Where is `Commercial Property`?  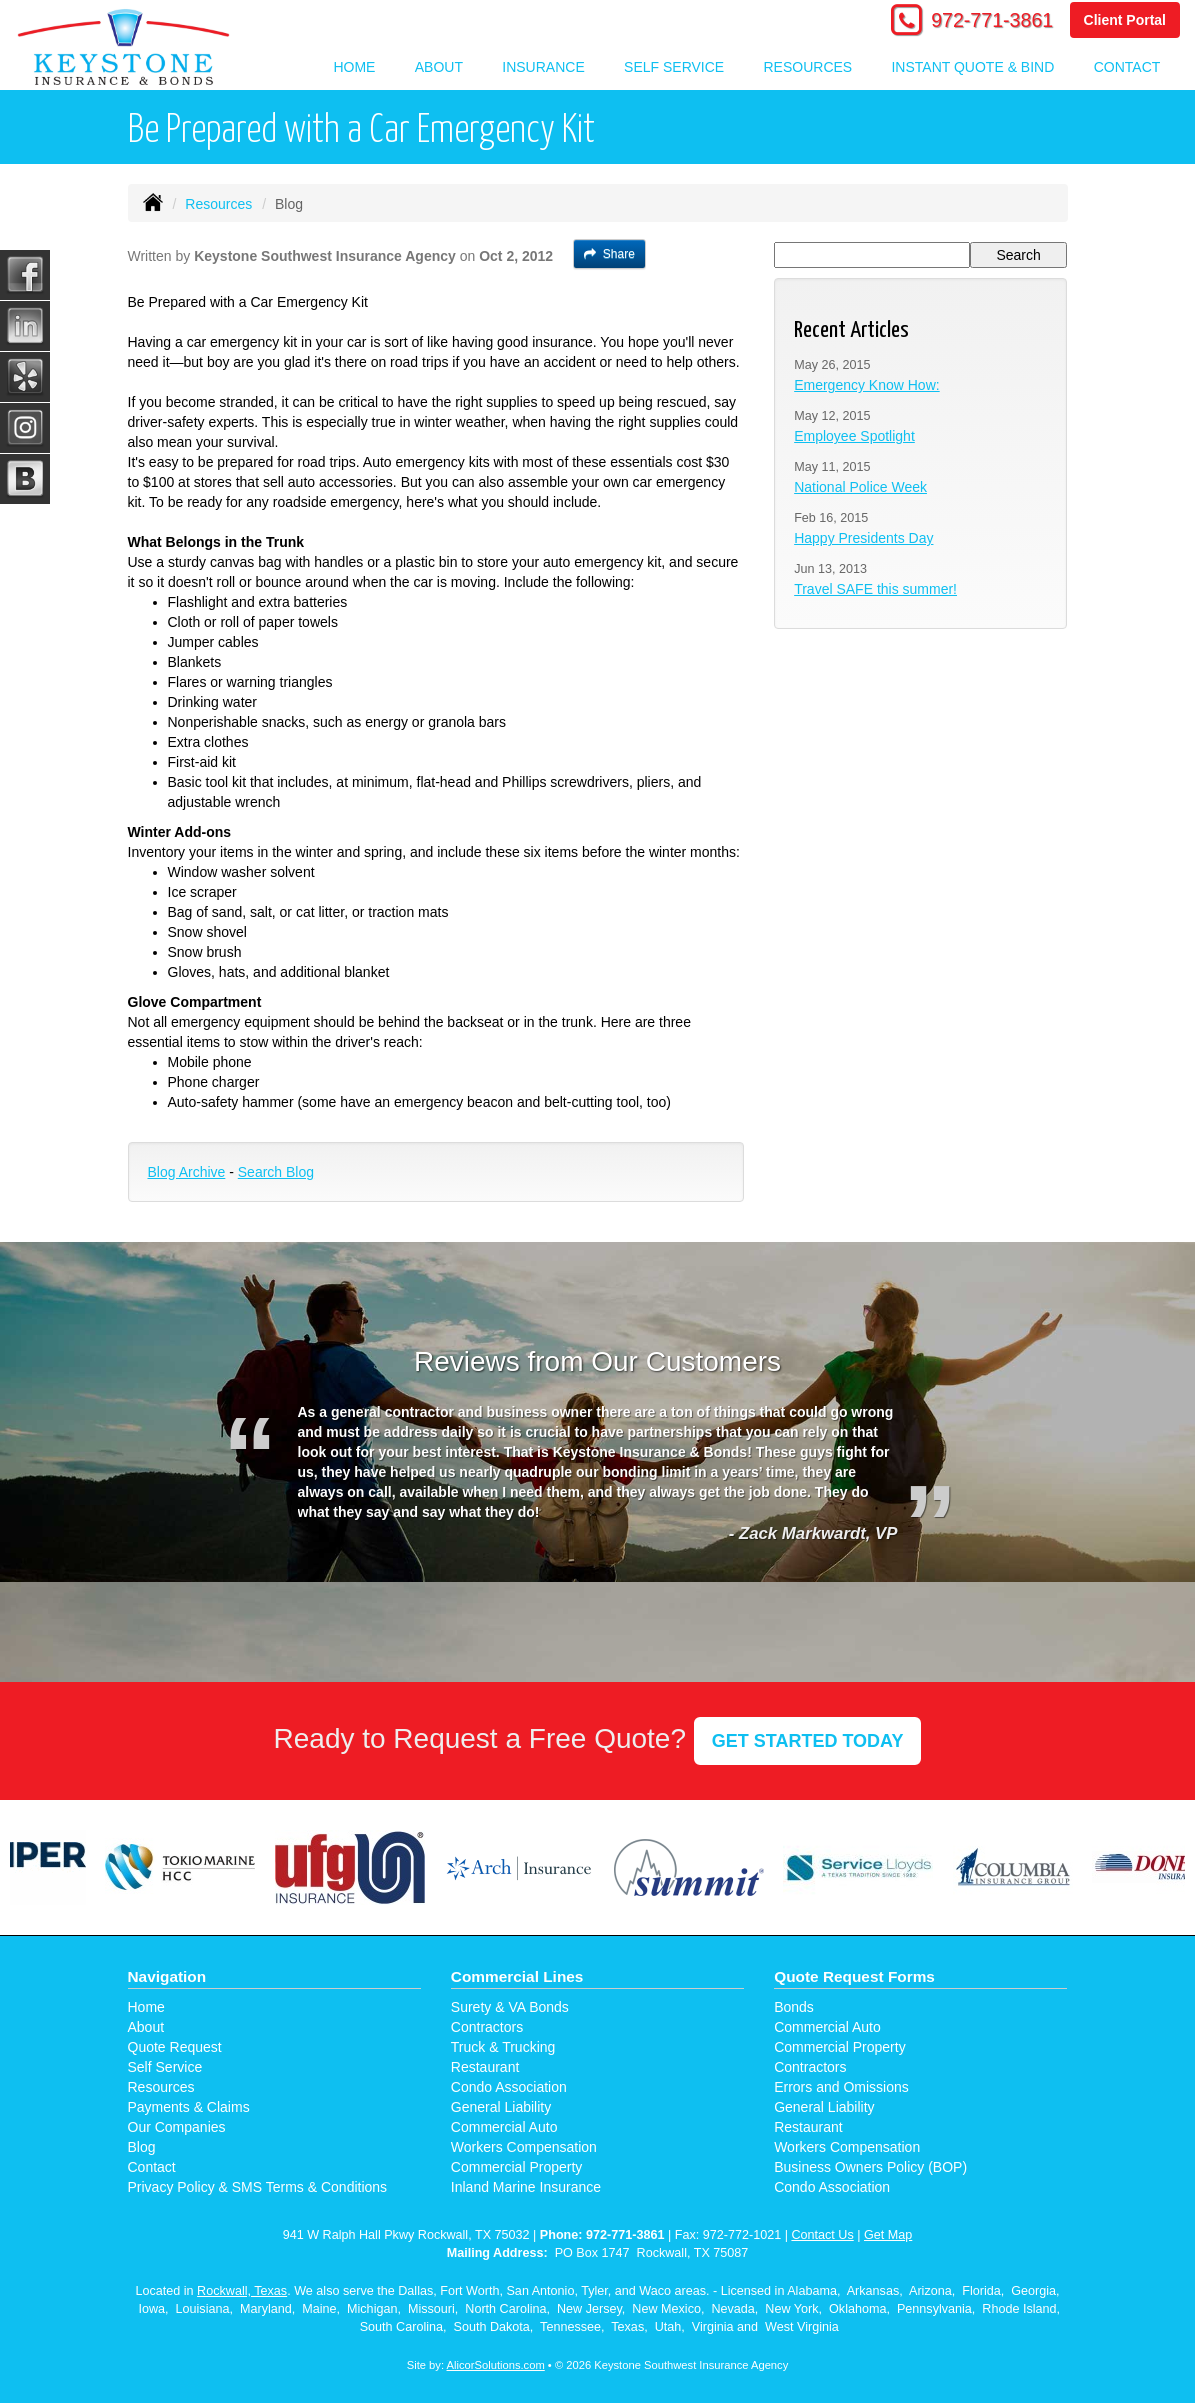
Commercial Property is located at coordinates (516, 2167).